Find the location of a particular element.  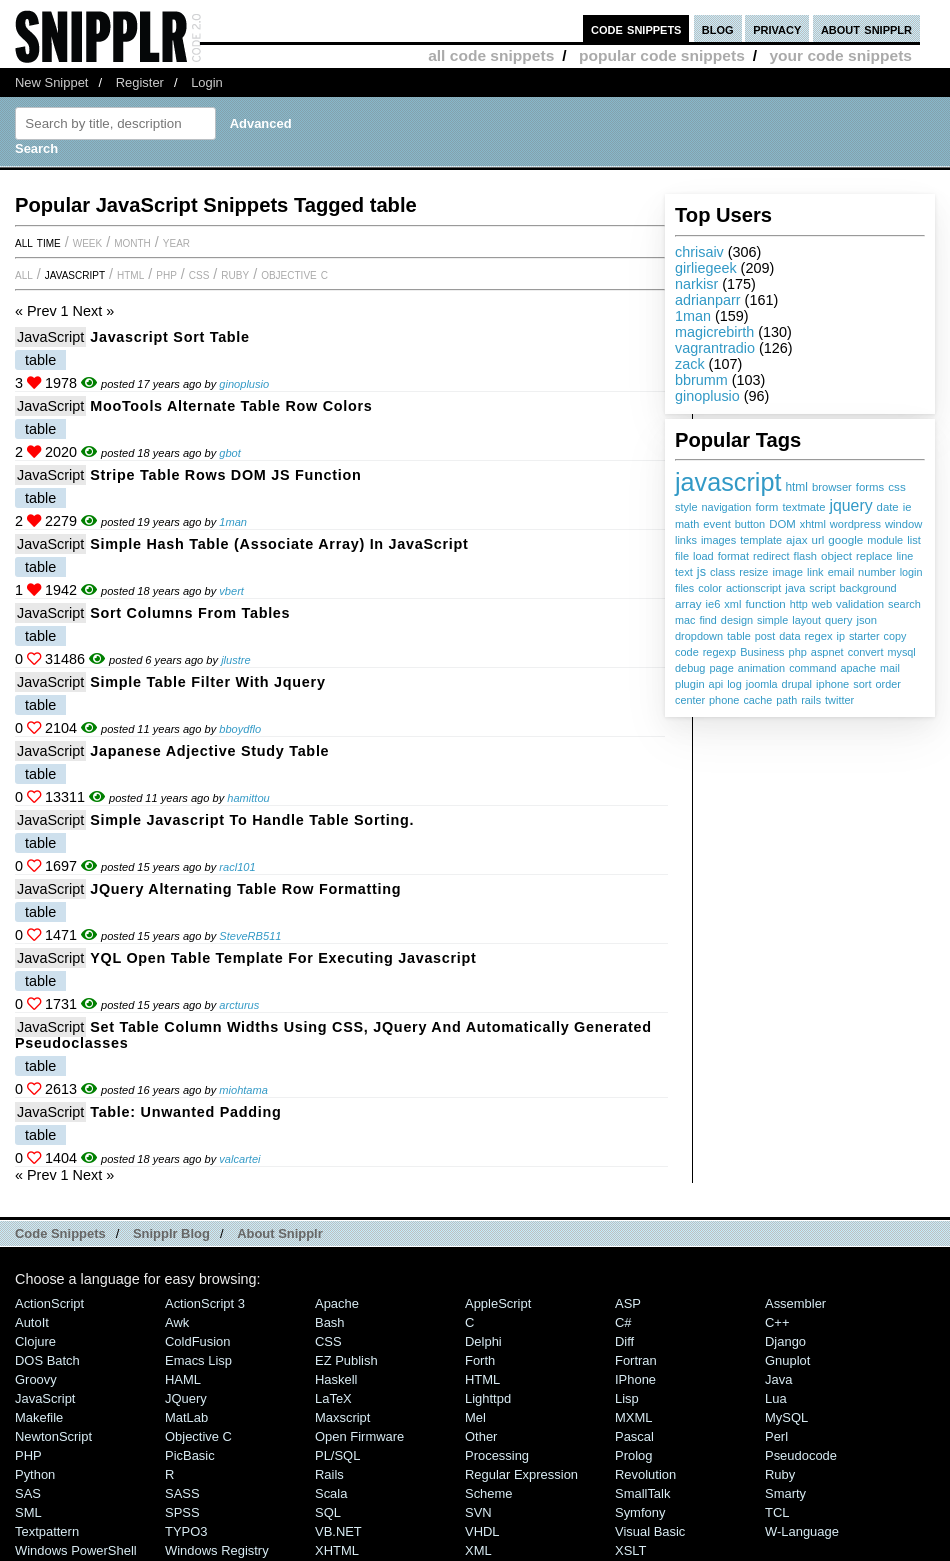

Javascript sort table is located at coordinates (170, 337).